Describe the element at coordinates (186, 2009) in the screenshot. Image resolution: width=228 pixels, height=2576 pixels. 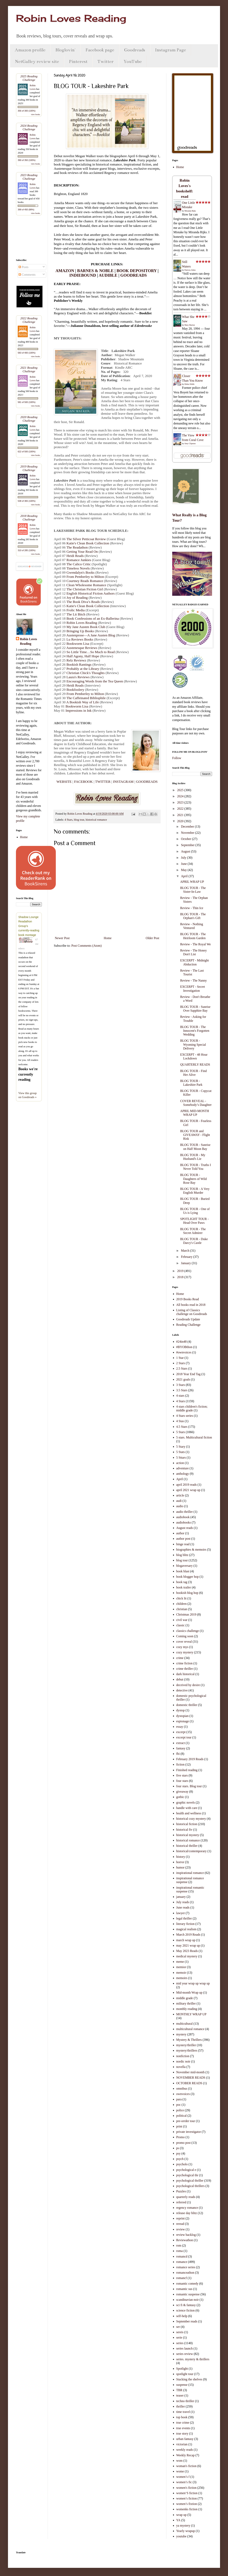
I see `monthly reading` at that location.